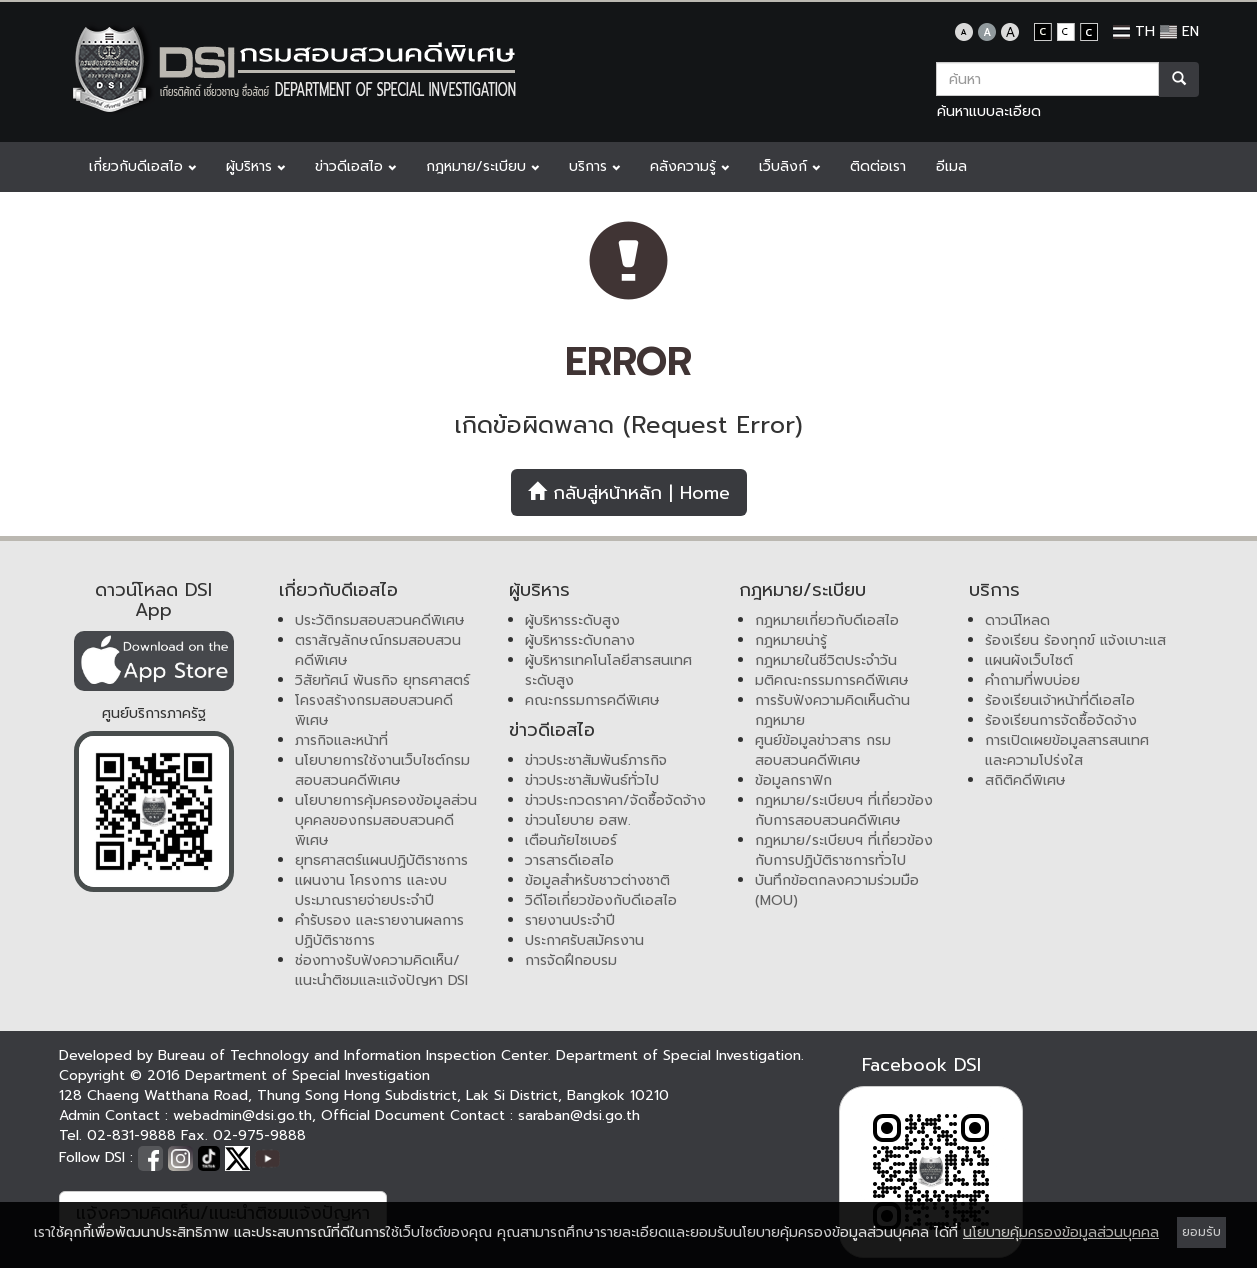  Describe the element at coordinates (827, 620) in the screenshot. I see `กฎหมายเกี่ยวกับดีเอสไอ` at that location.